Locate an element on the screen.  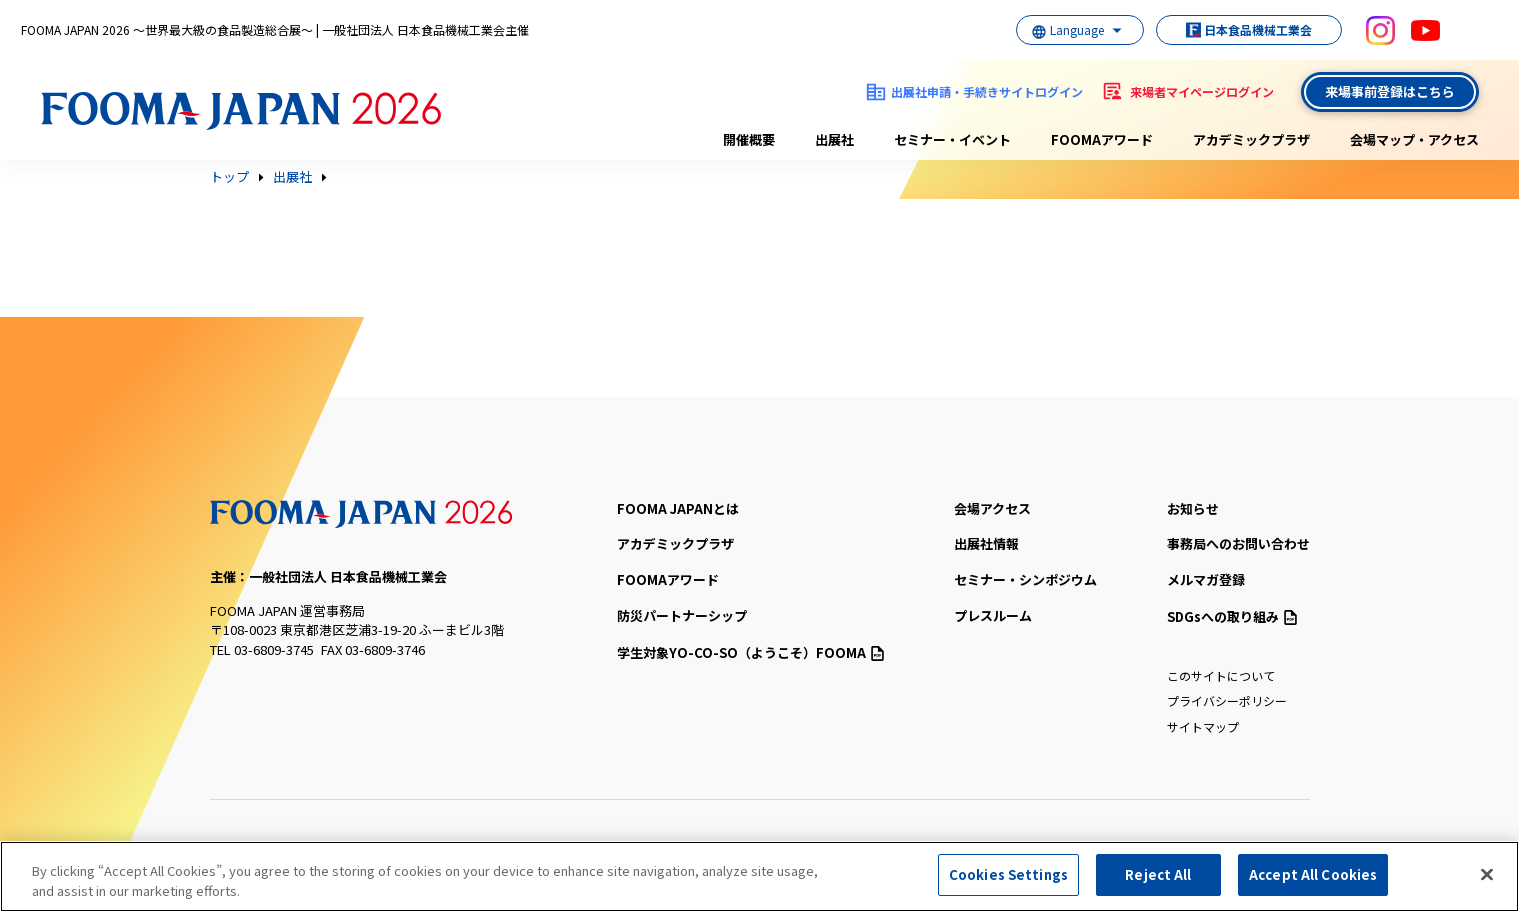
トップ is located at coordinates (229, 177).